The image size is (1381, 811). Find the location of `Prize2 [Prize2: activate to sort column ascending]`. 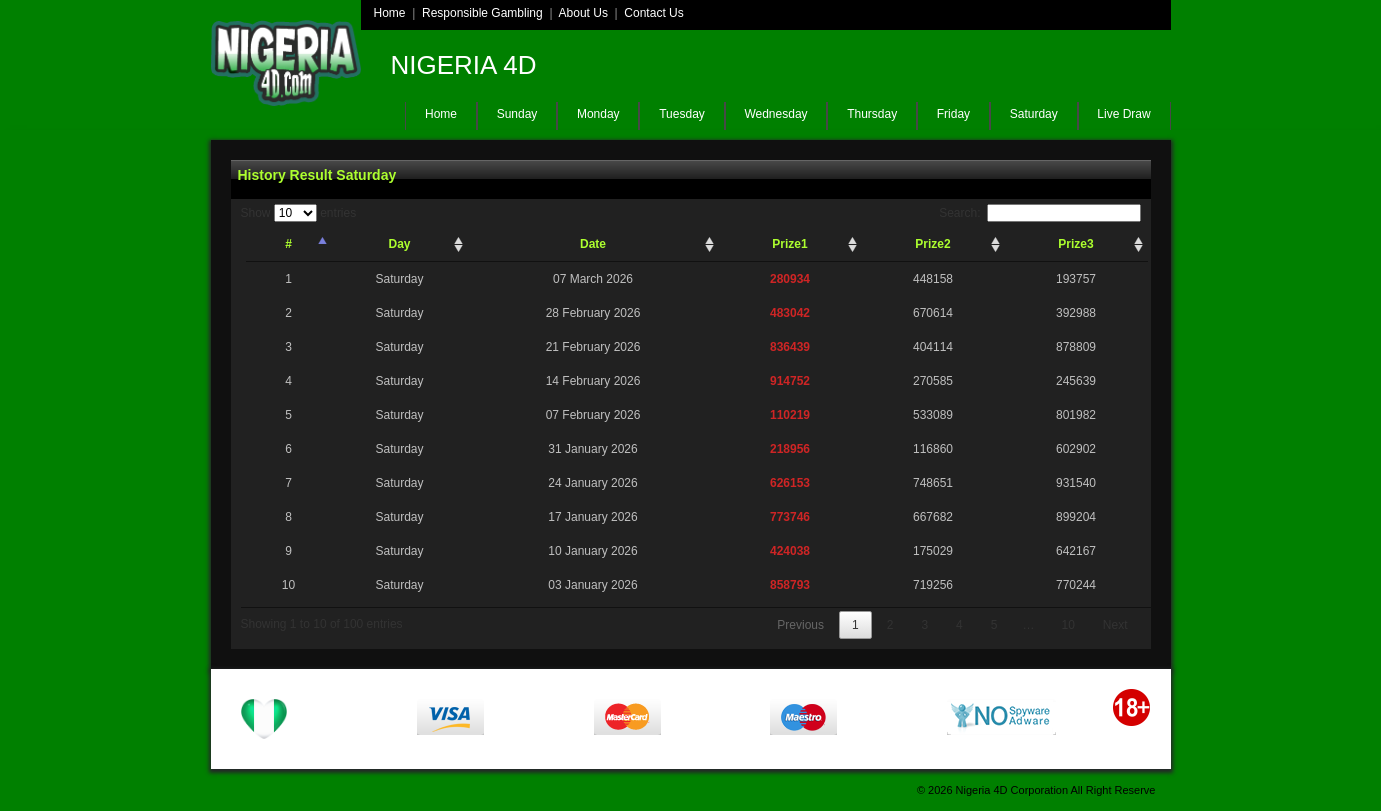

Prize2 [Prize2: activate to sort column ascending] is located at coordinates (932, 244).